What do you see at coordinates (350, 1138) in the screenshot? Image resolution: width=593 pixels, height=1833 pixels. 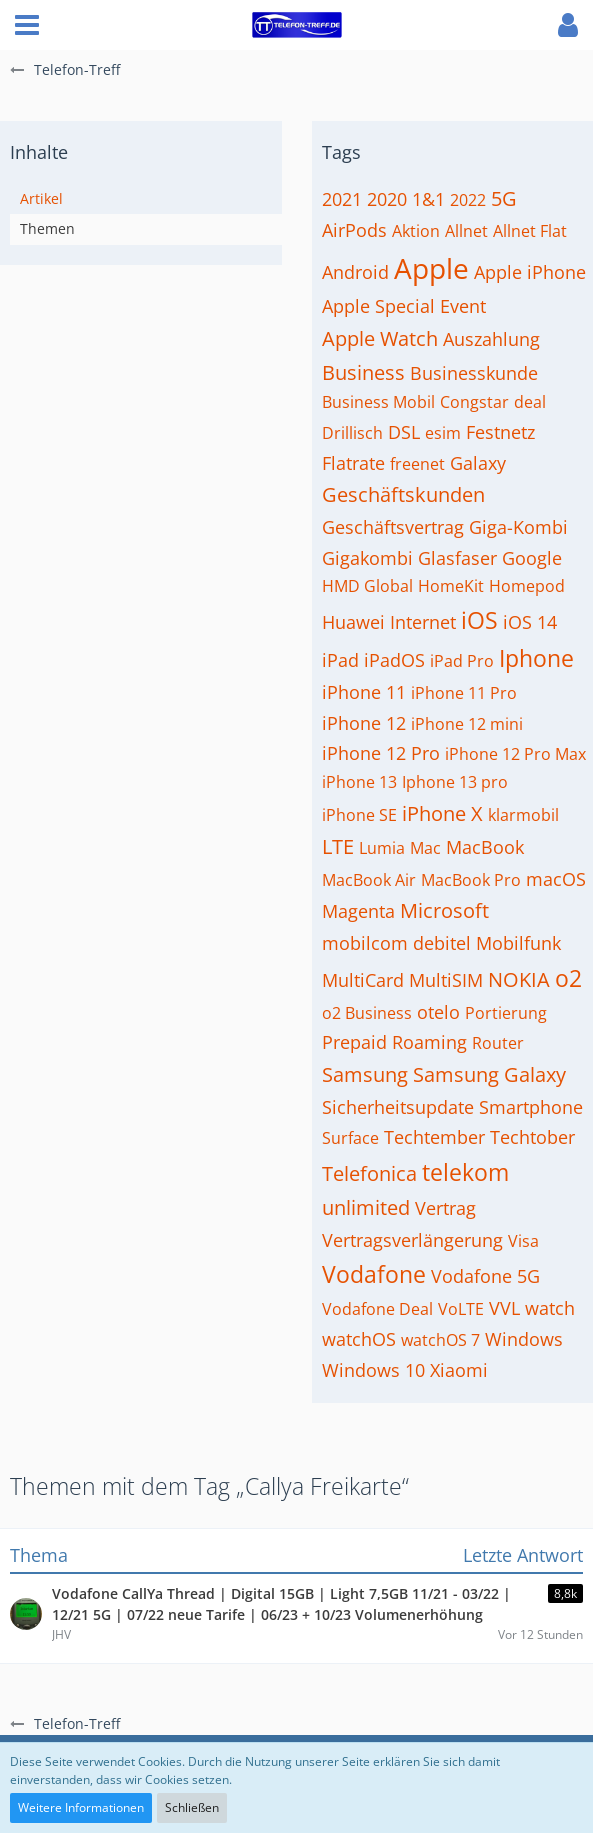 I see `Surface` at bounding box center [350, 1138].